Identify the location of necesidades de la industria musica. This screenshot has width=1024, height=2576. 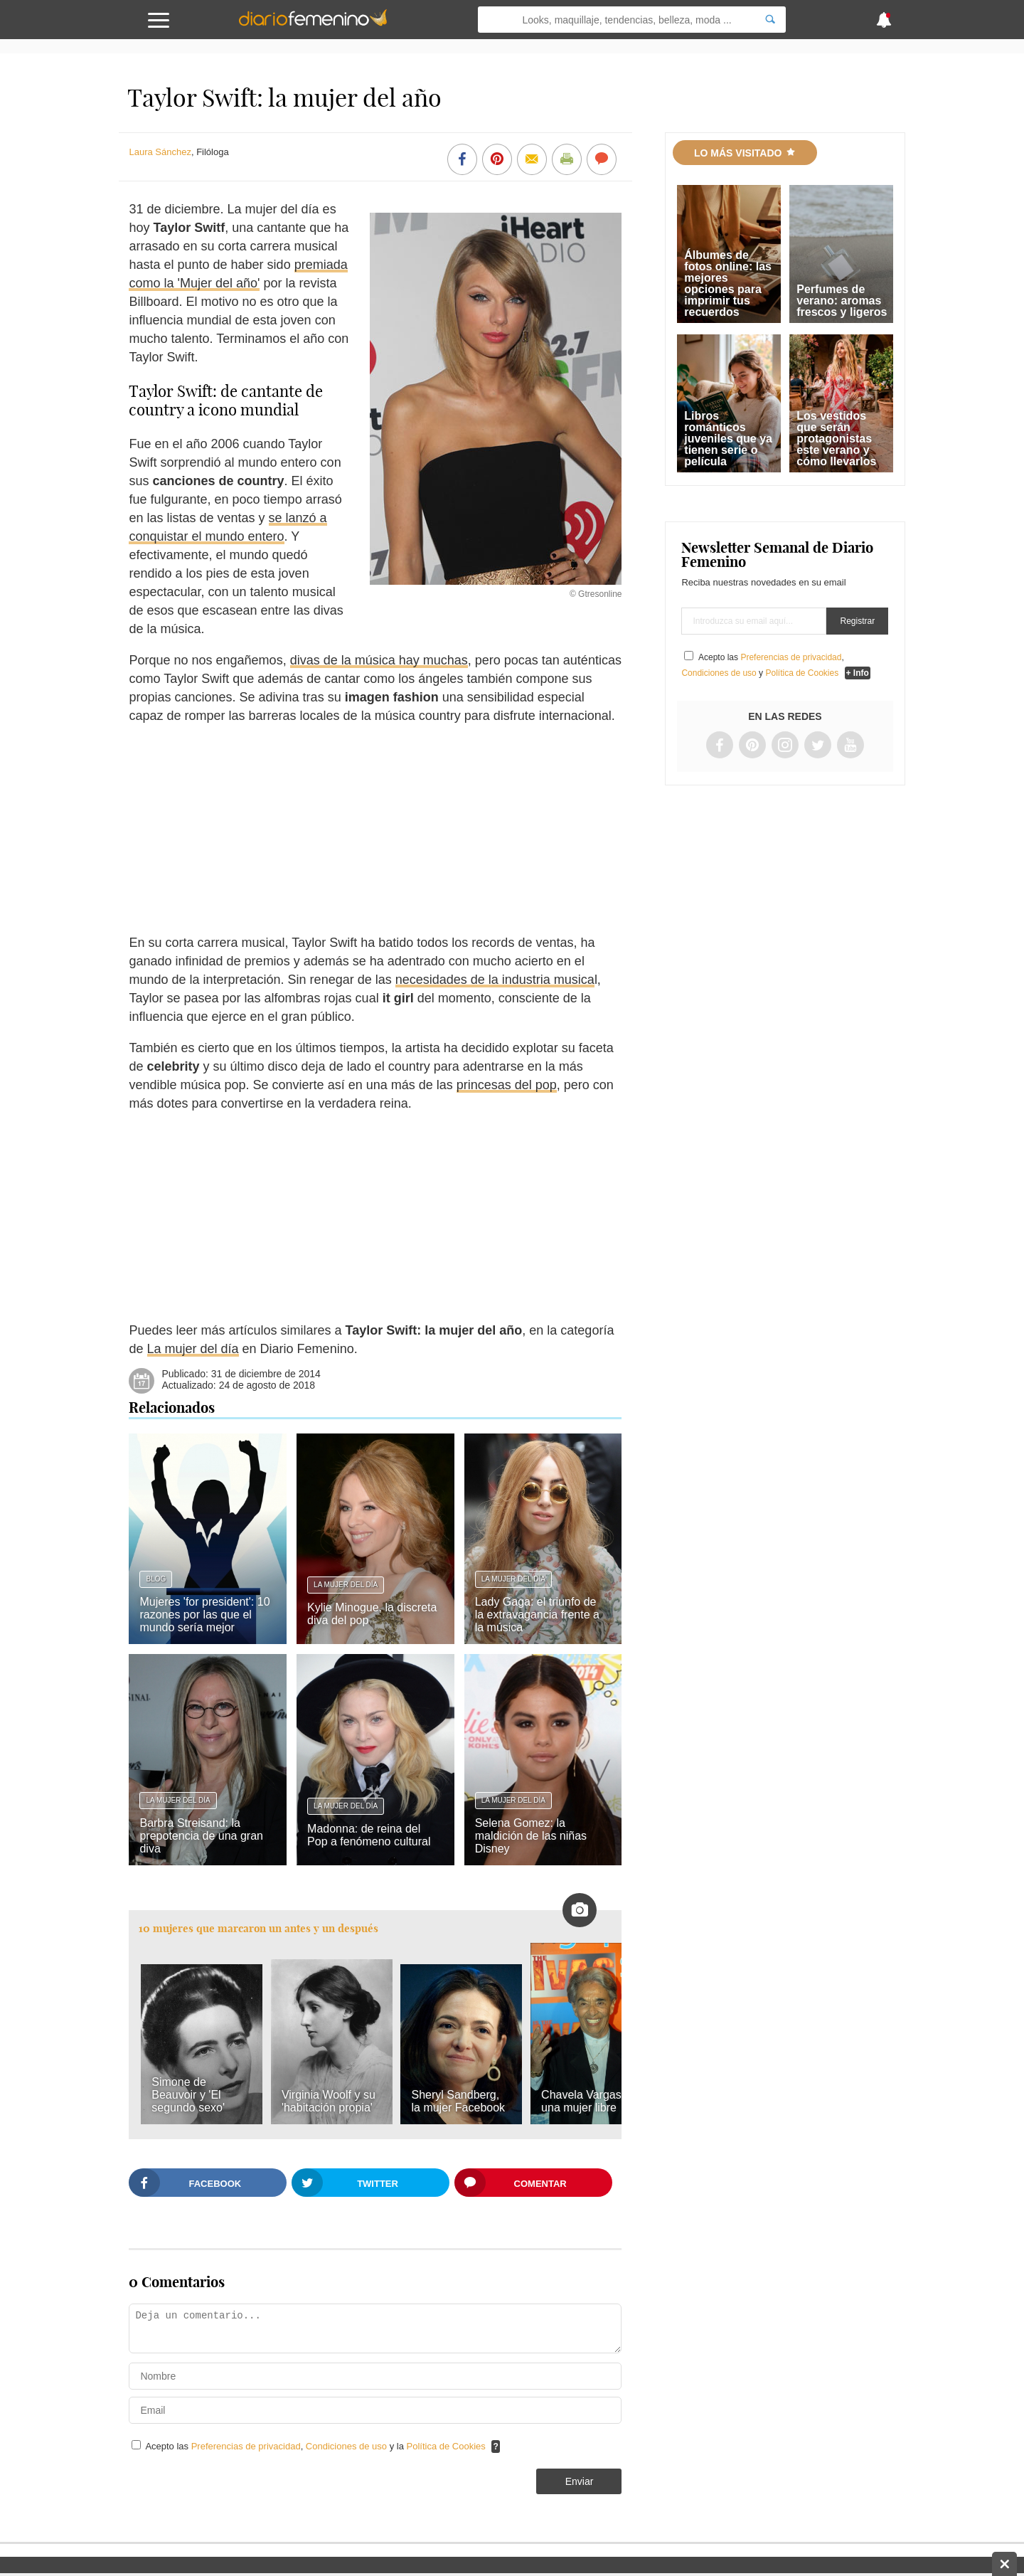
(494, 979).